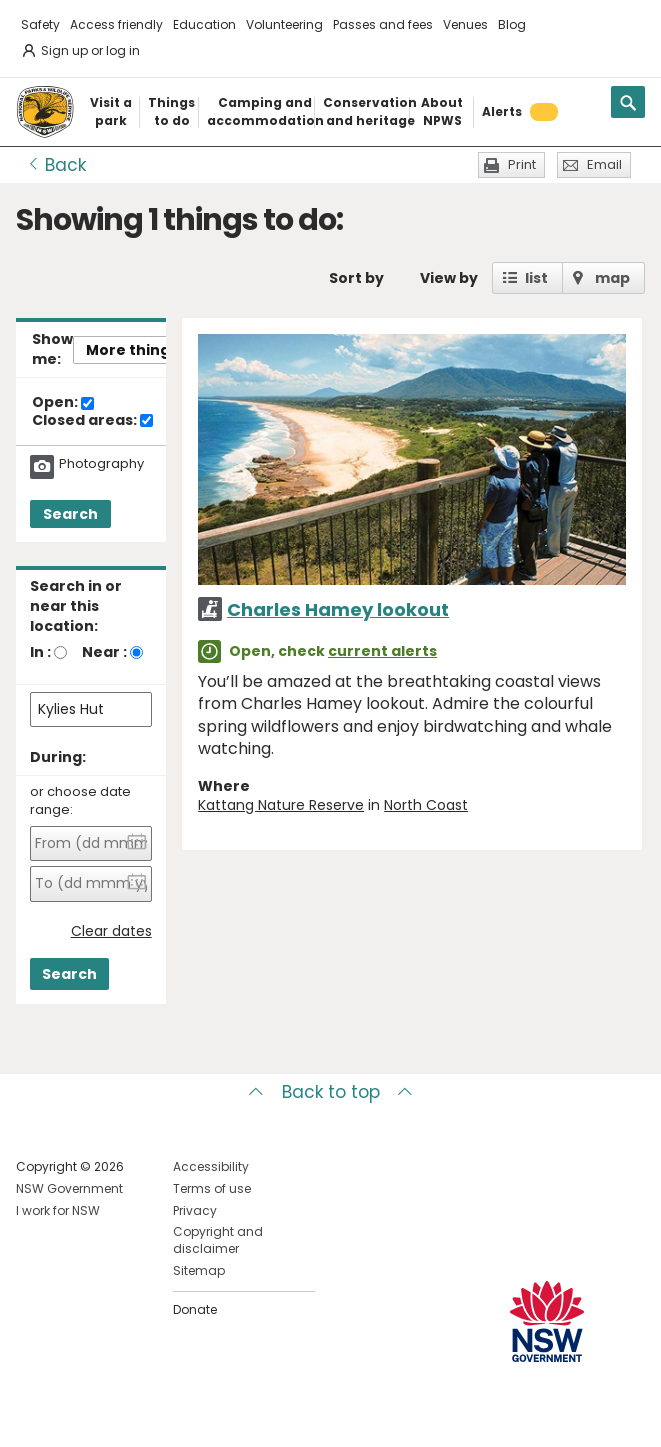 This screenshot has height=1447, width=661. Describe the element at coordinates (92, 421) in the screenshot. I see `Closed areas:` at that location.